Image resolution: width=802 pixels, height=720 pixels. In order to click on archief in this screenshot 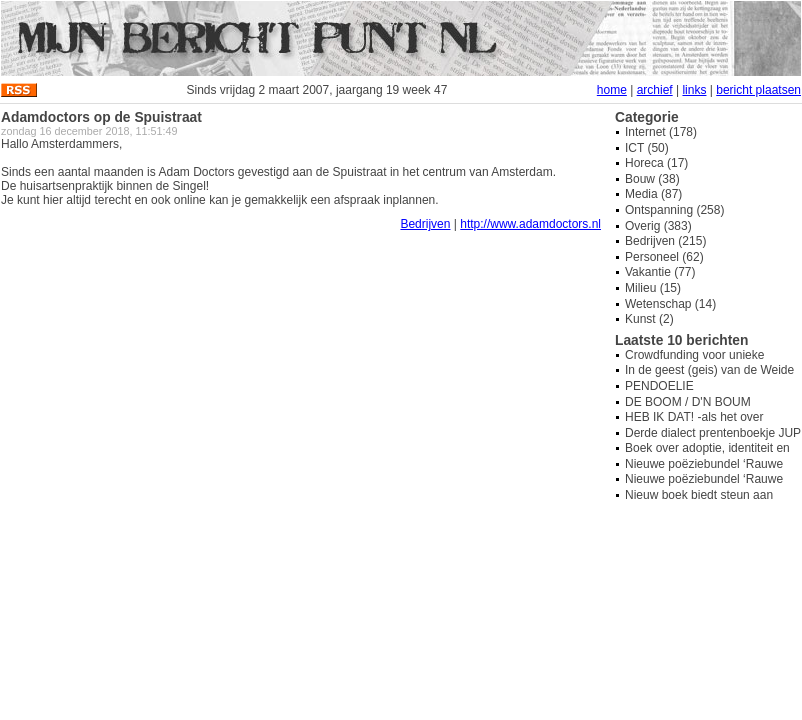, I will do `click(655, 90)`.